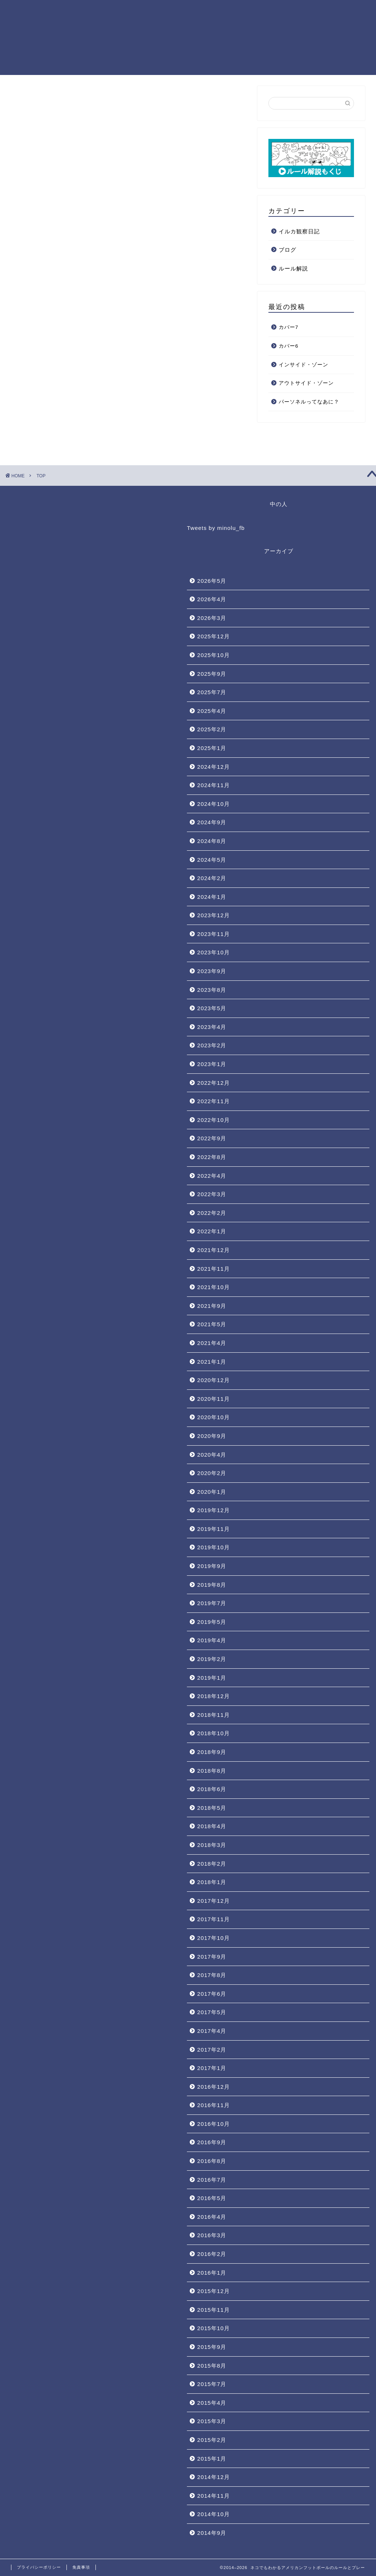  I want to click on 2019年11月, so click(213, 1529).